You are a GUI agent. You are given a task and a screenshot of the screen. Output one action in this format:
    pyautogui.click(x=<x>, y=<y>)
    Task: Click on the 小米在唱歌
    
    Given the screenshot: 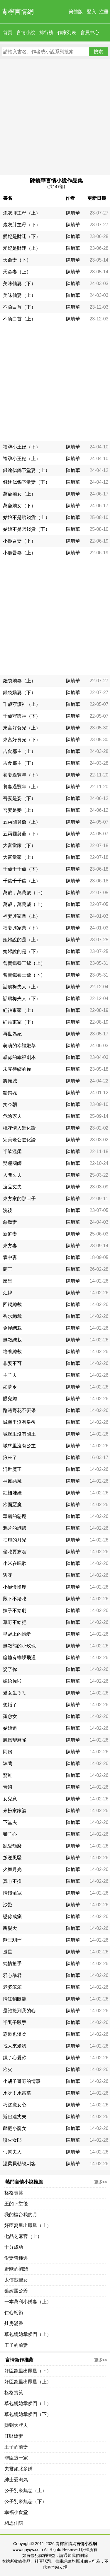 What is the action you would take?
    pyautogui.click(x=14, y=1563)
    